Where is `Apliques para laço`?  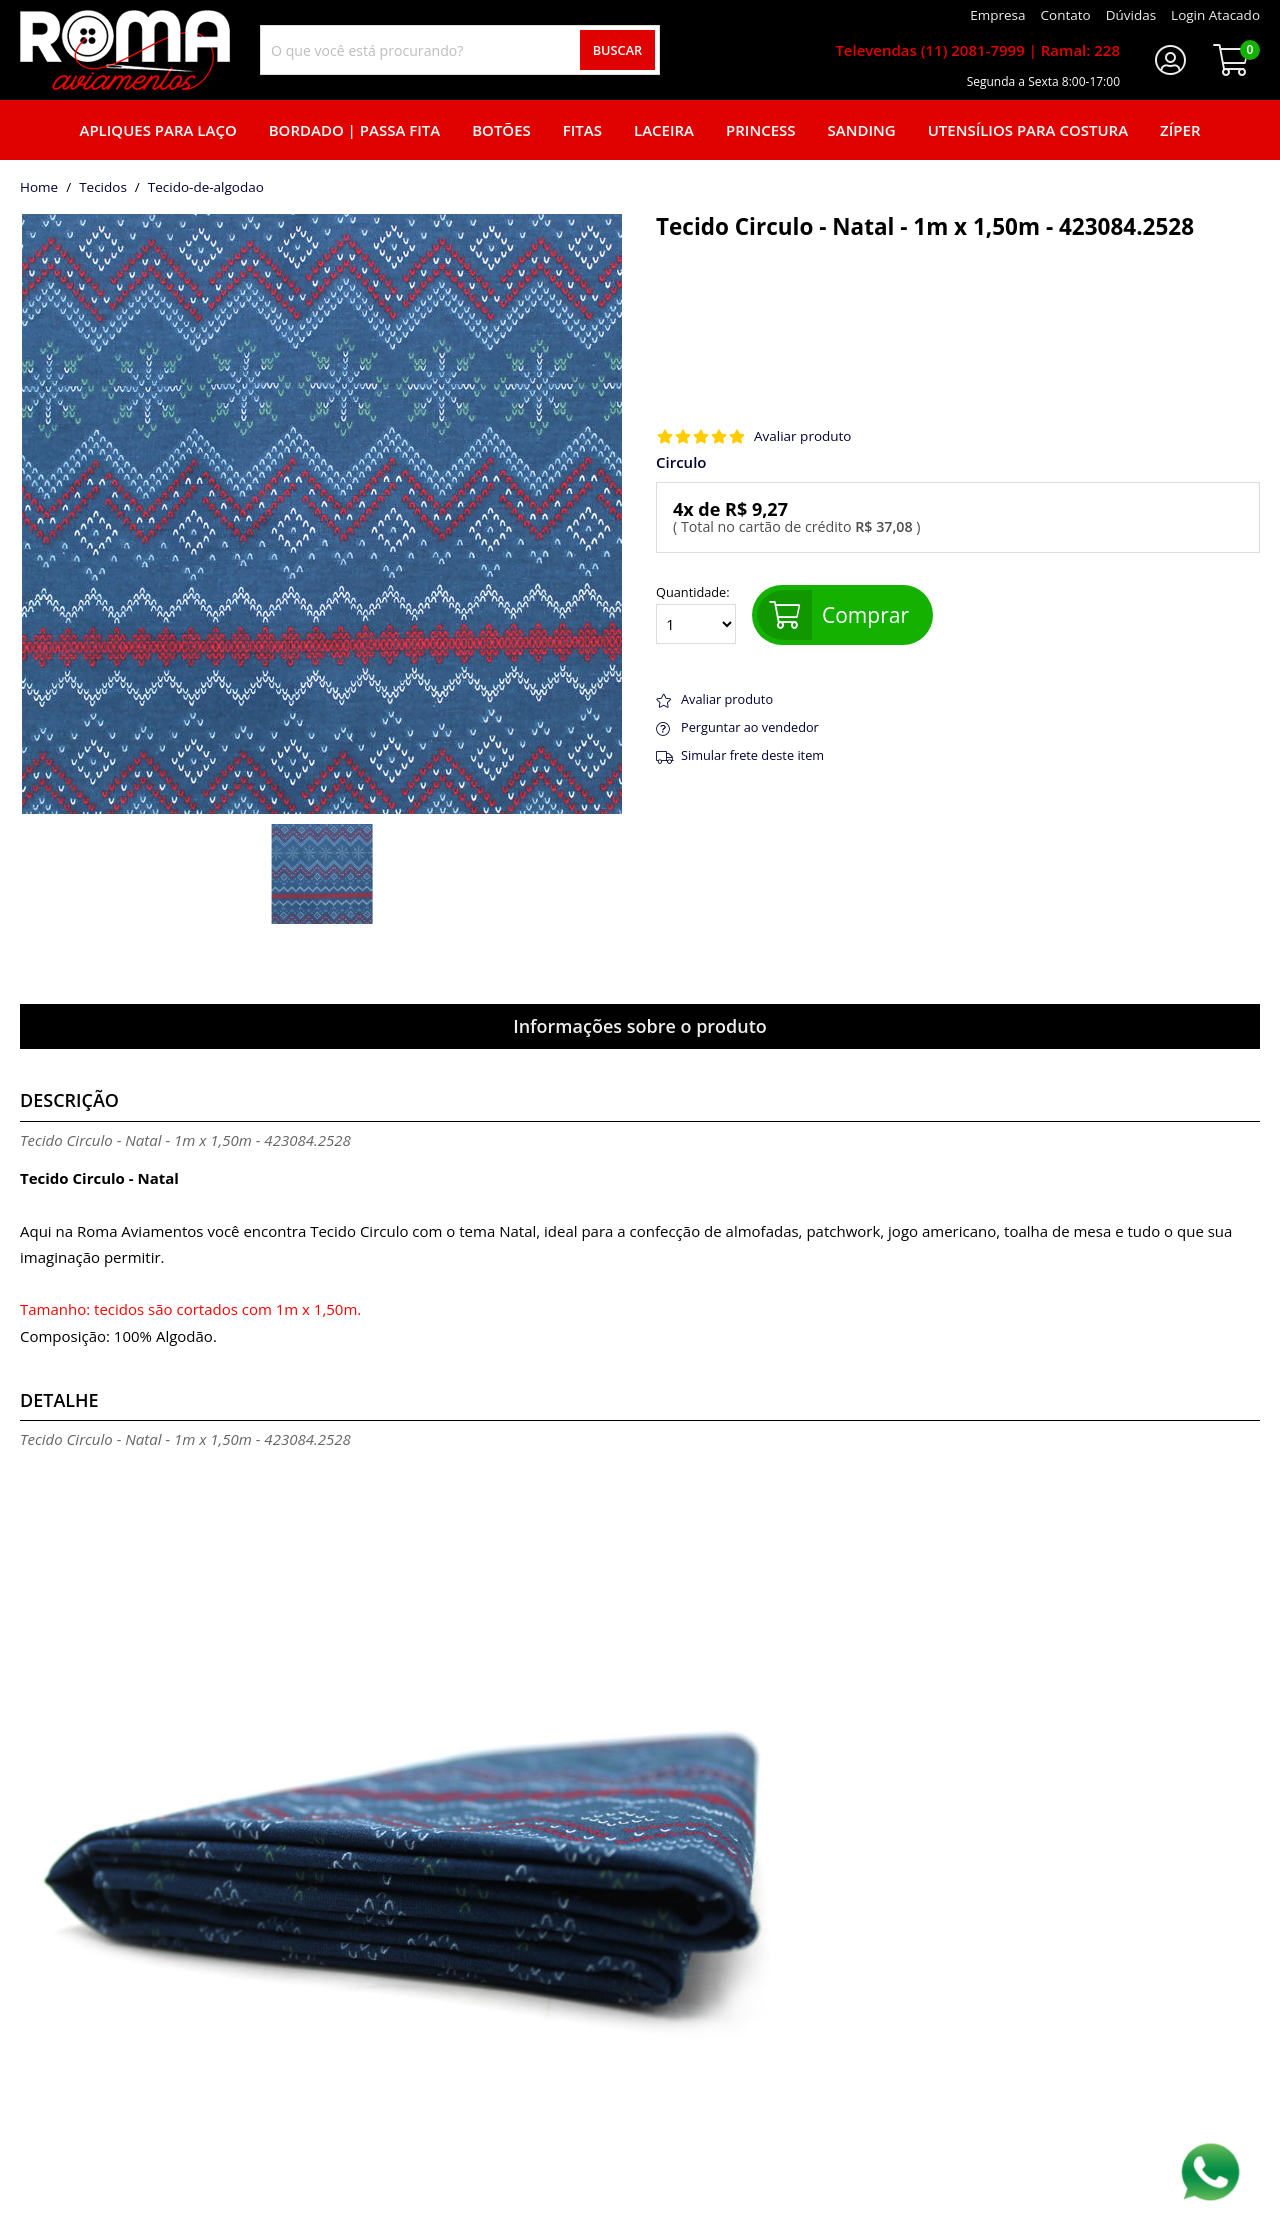
Apliques para laço is located at coordinates (157, 130).